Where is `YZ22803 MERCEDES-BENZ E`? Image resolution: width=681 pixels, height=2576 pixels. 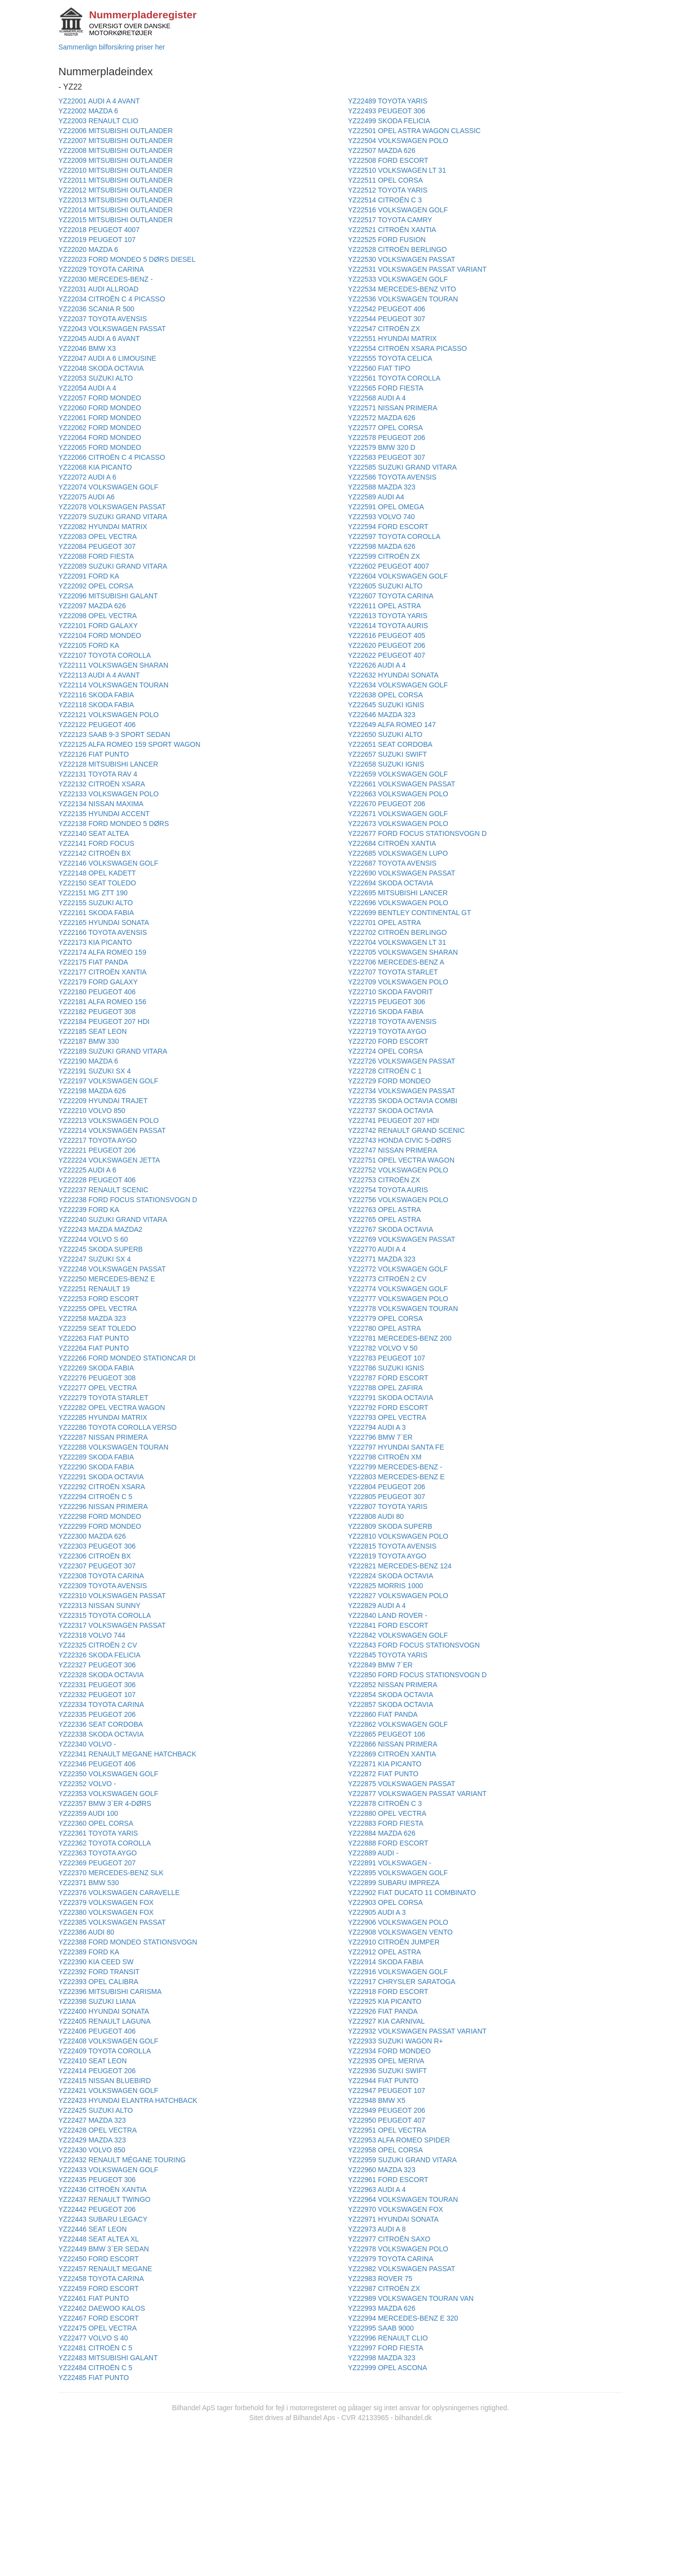
YZ22803 MERCEDES-BENZ E is located at coordinates (396, 1477).